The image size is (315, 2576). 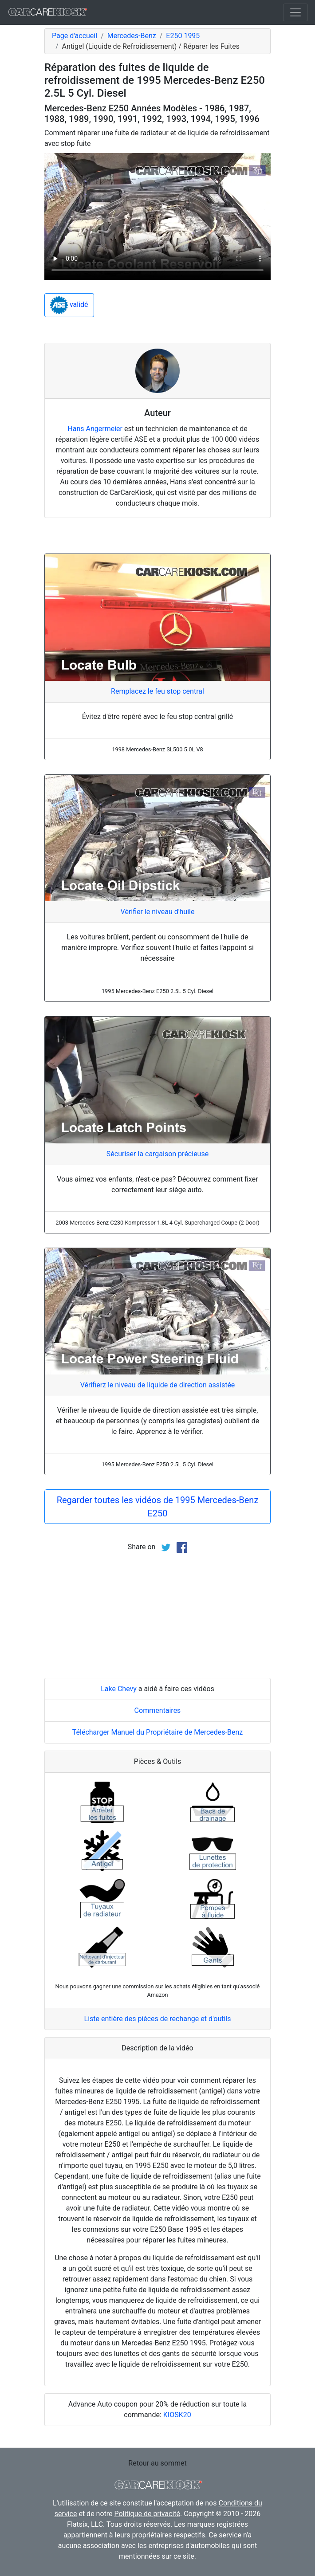 I want to click on E250 1995, so click(x=183, y=35).